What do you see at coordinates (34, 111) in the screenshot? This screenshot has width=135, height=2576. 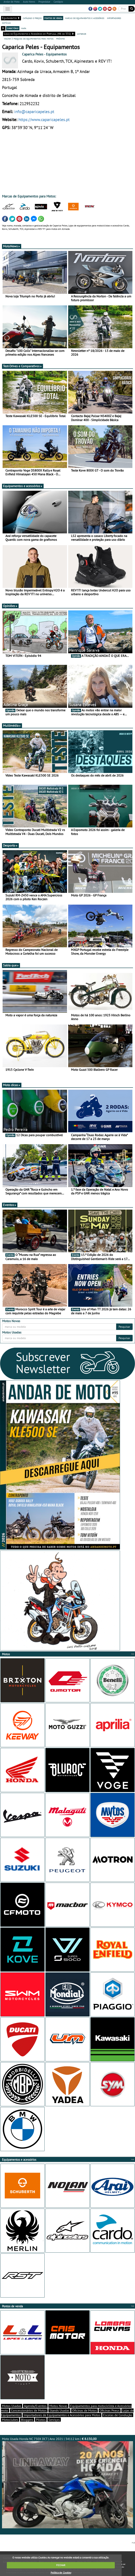 I see `info@caparicapeles.pt` at bounding box center [34, 111].